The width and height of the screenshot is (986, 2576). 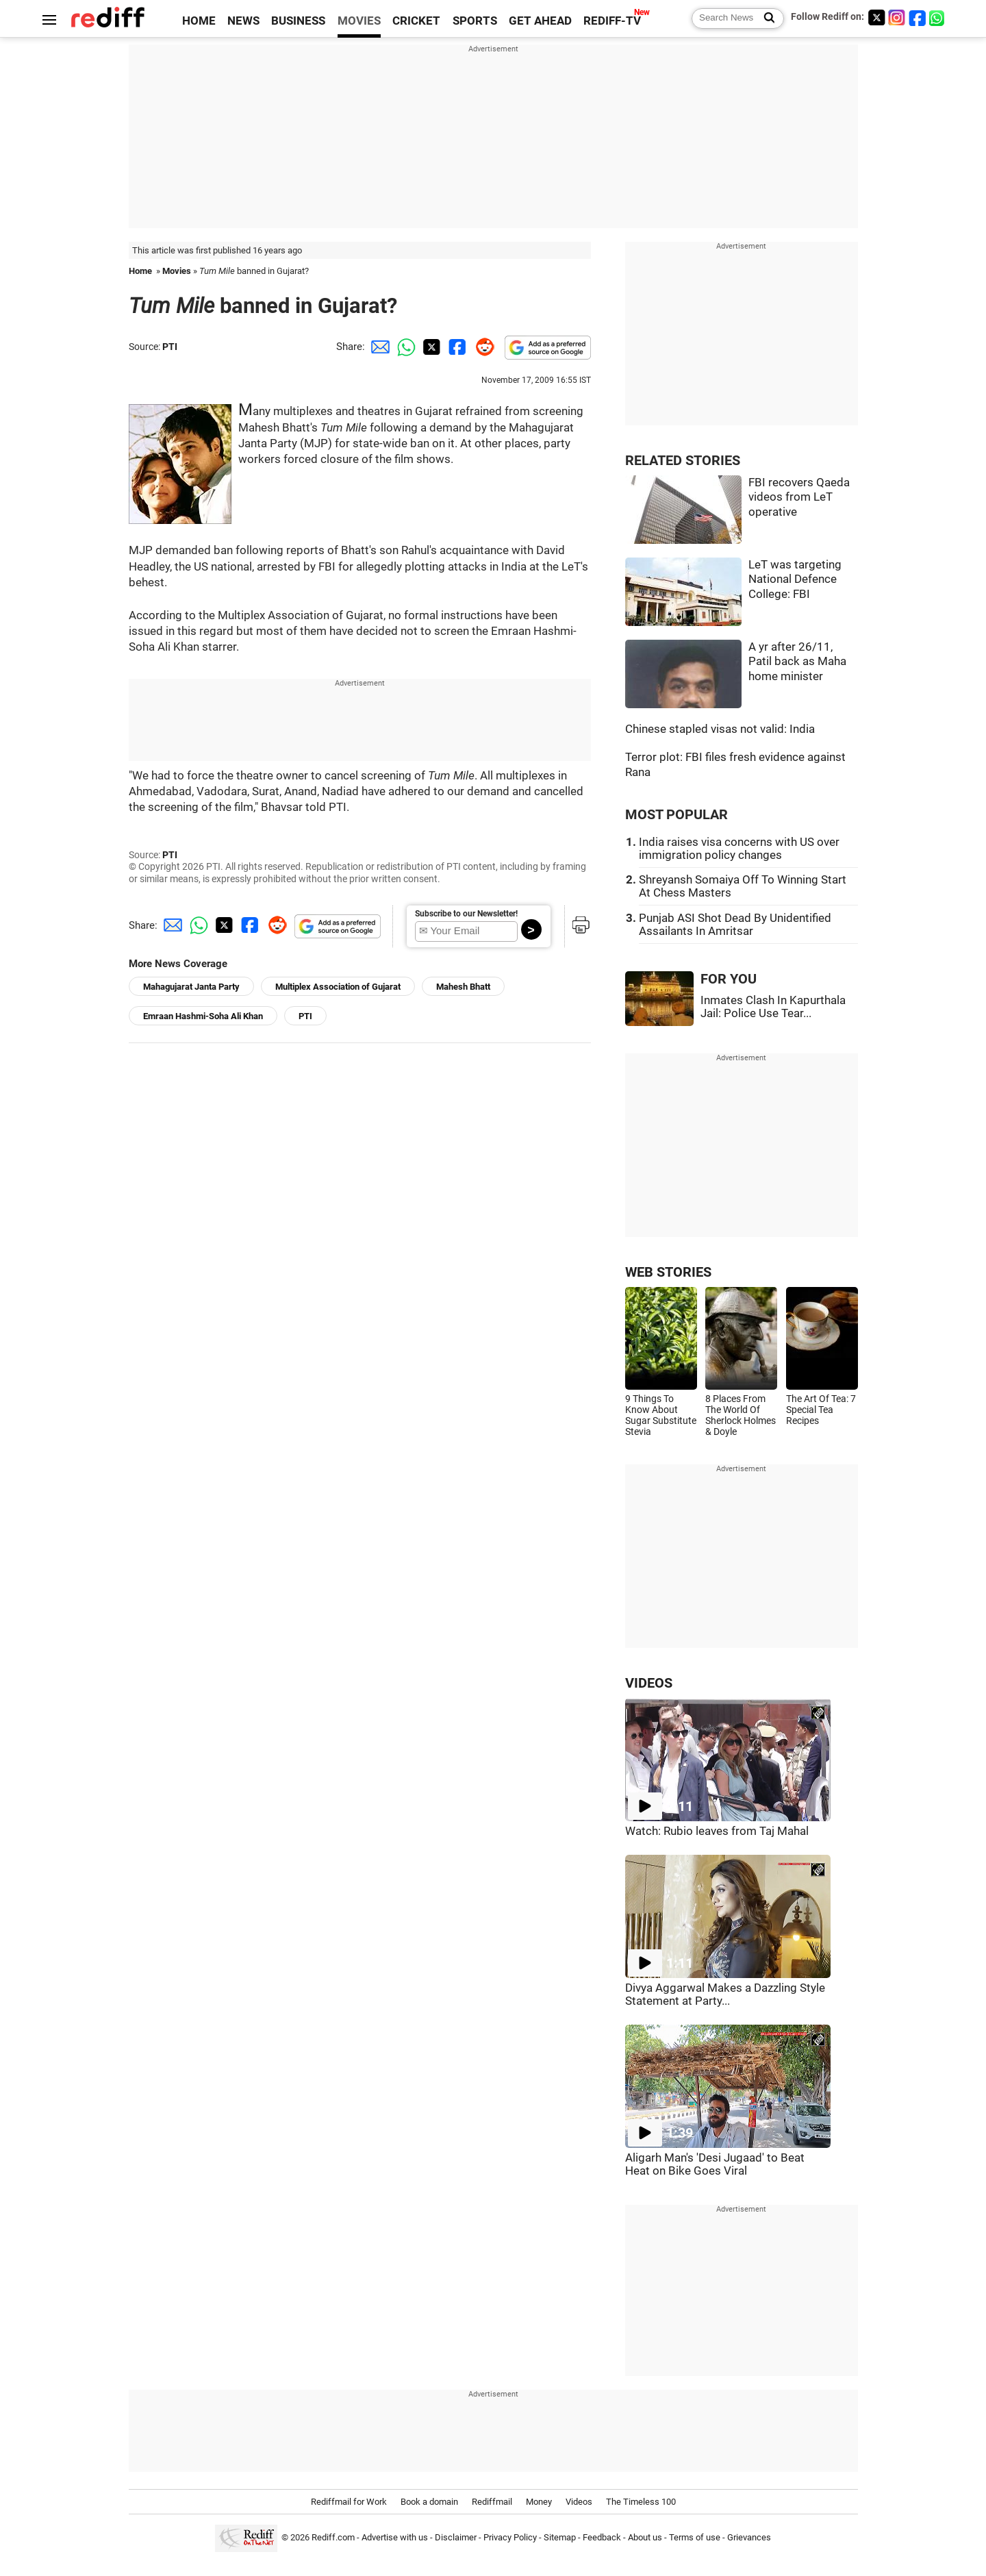 What do you see at coordinates (539, 2502) in the screenshot?
I see `Money` at bounding box center [539, 2502].